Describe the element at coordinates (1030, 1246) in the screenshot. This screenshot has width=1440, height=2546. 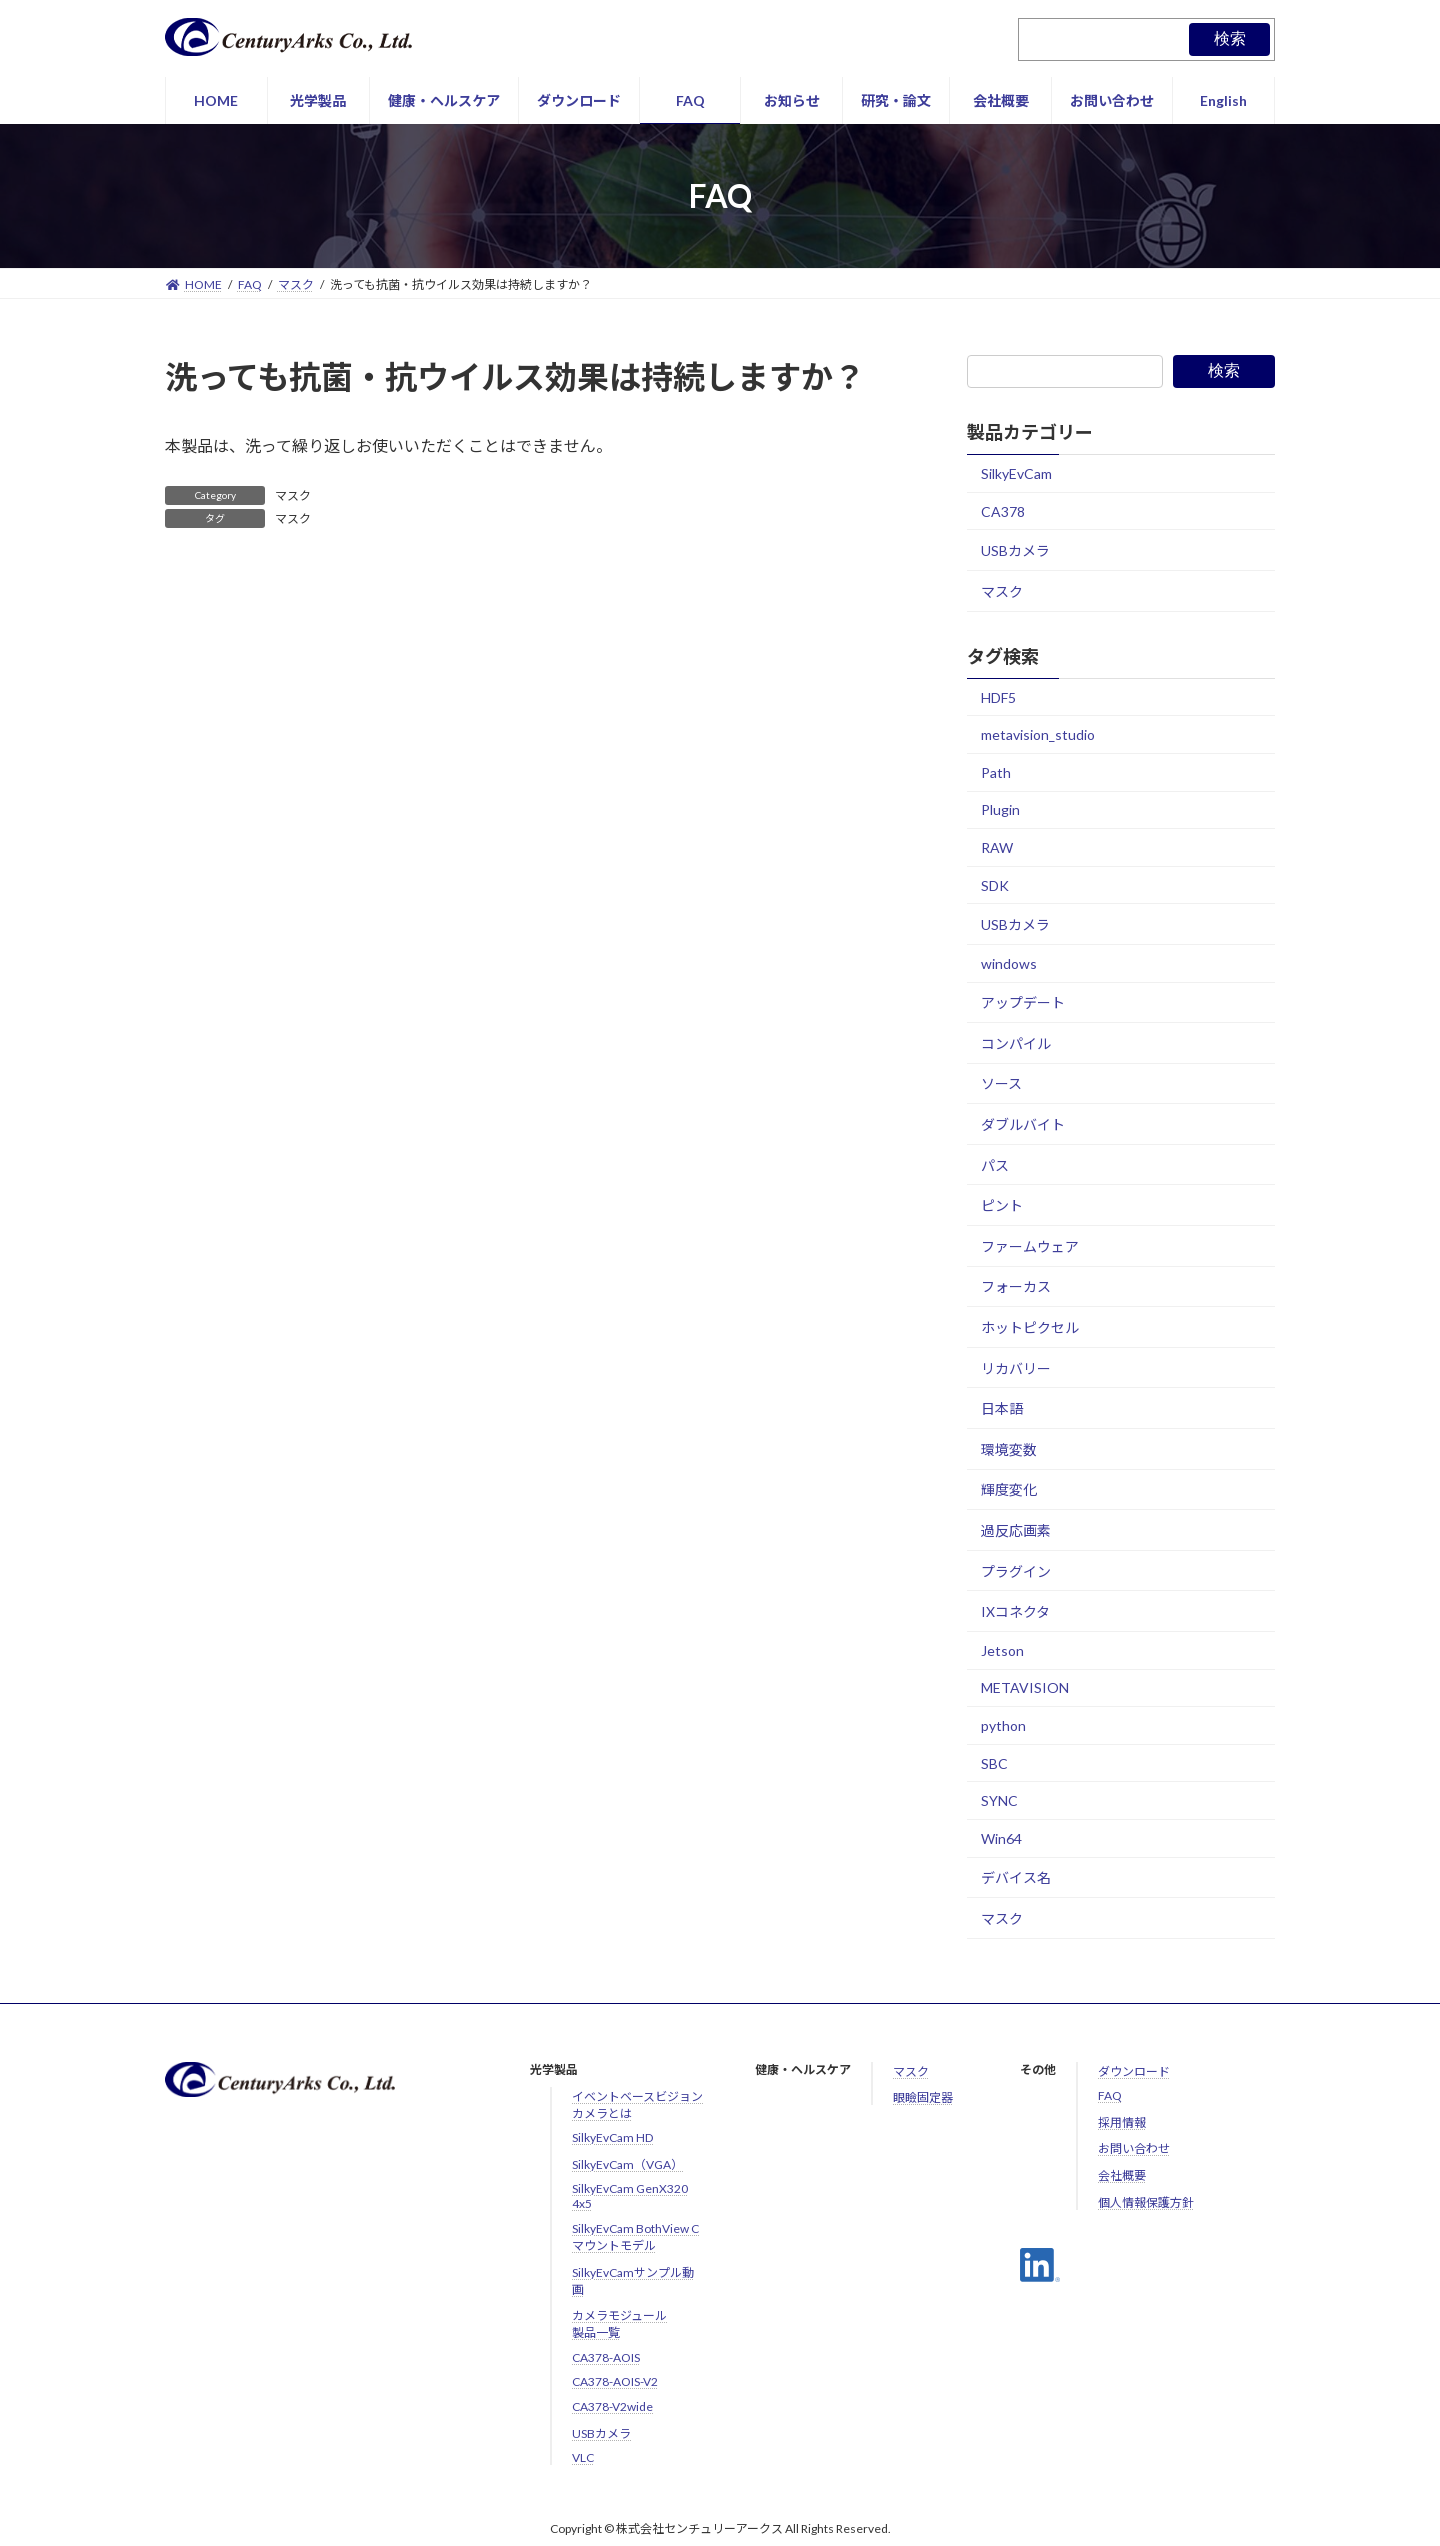
I see `ファームウェア` at that location.